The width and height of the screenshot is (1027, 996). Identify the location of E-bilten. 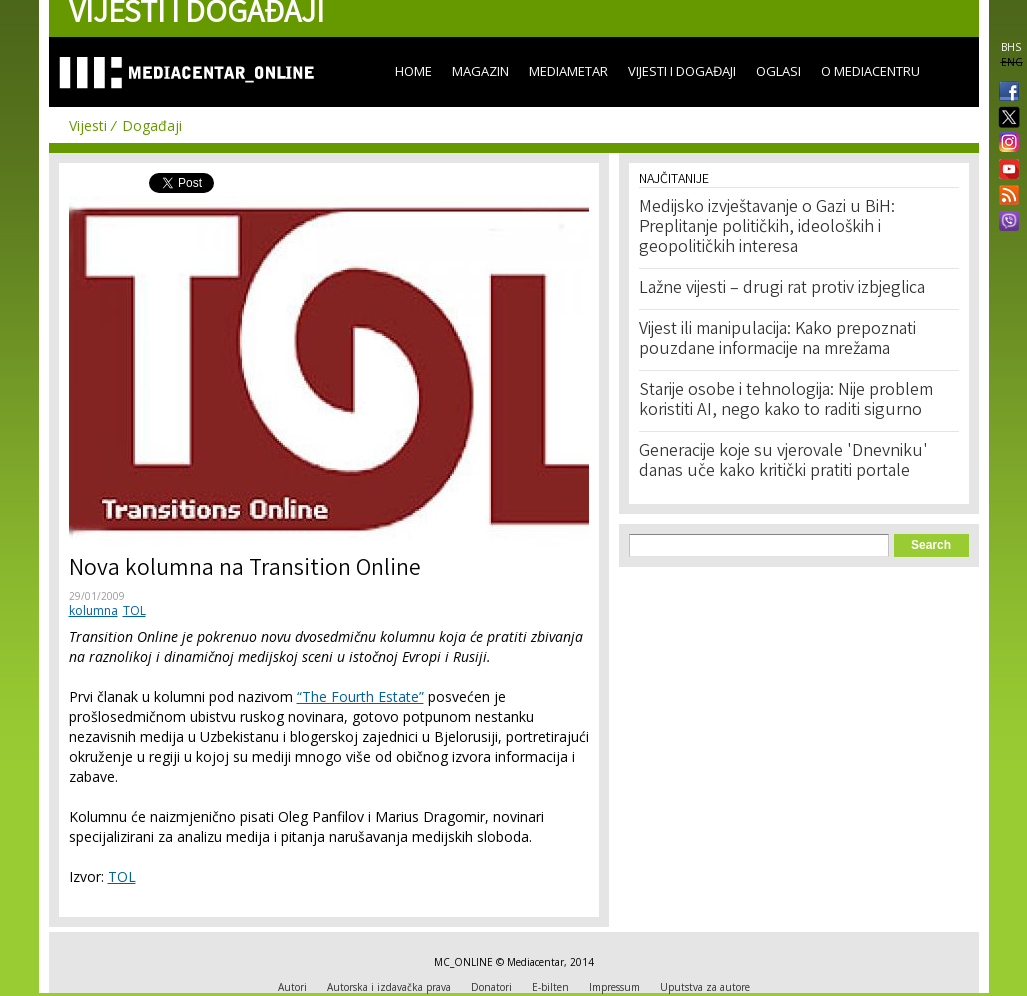
(550, 987).